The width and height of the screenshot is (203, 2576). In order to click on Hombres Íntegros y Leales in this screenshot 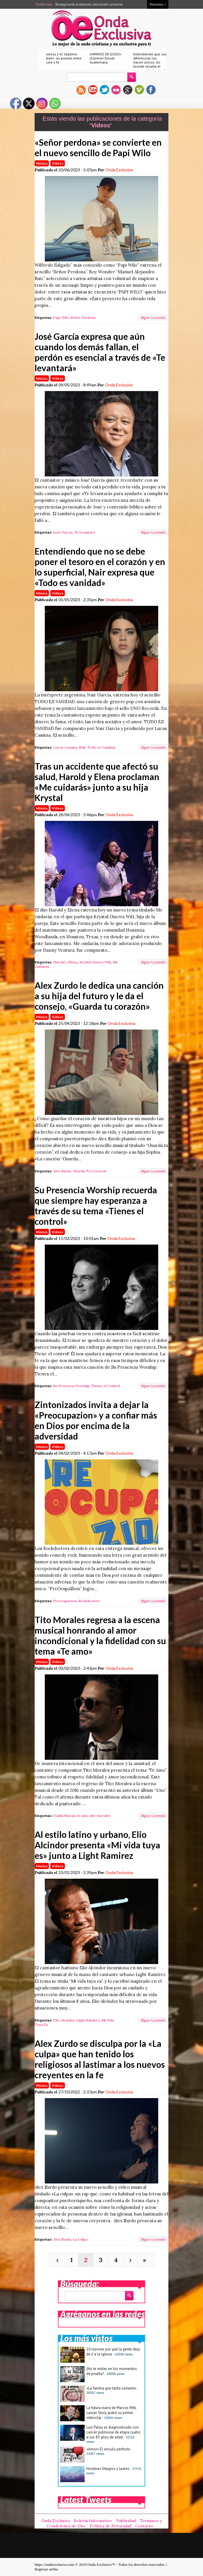, I will do `click(107, 2468)`.